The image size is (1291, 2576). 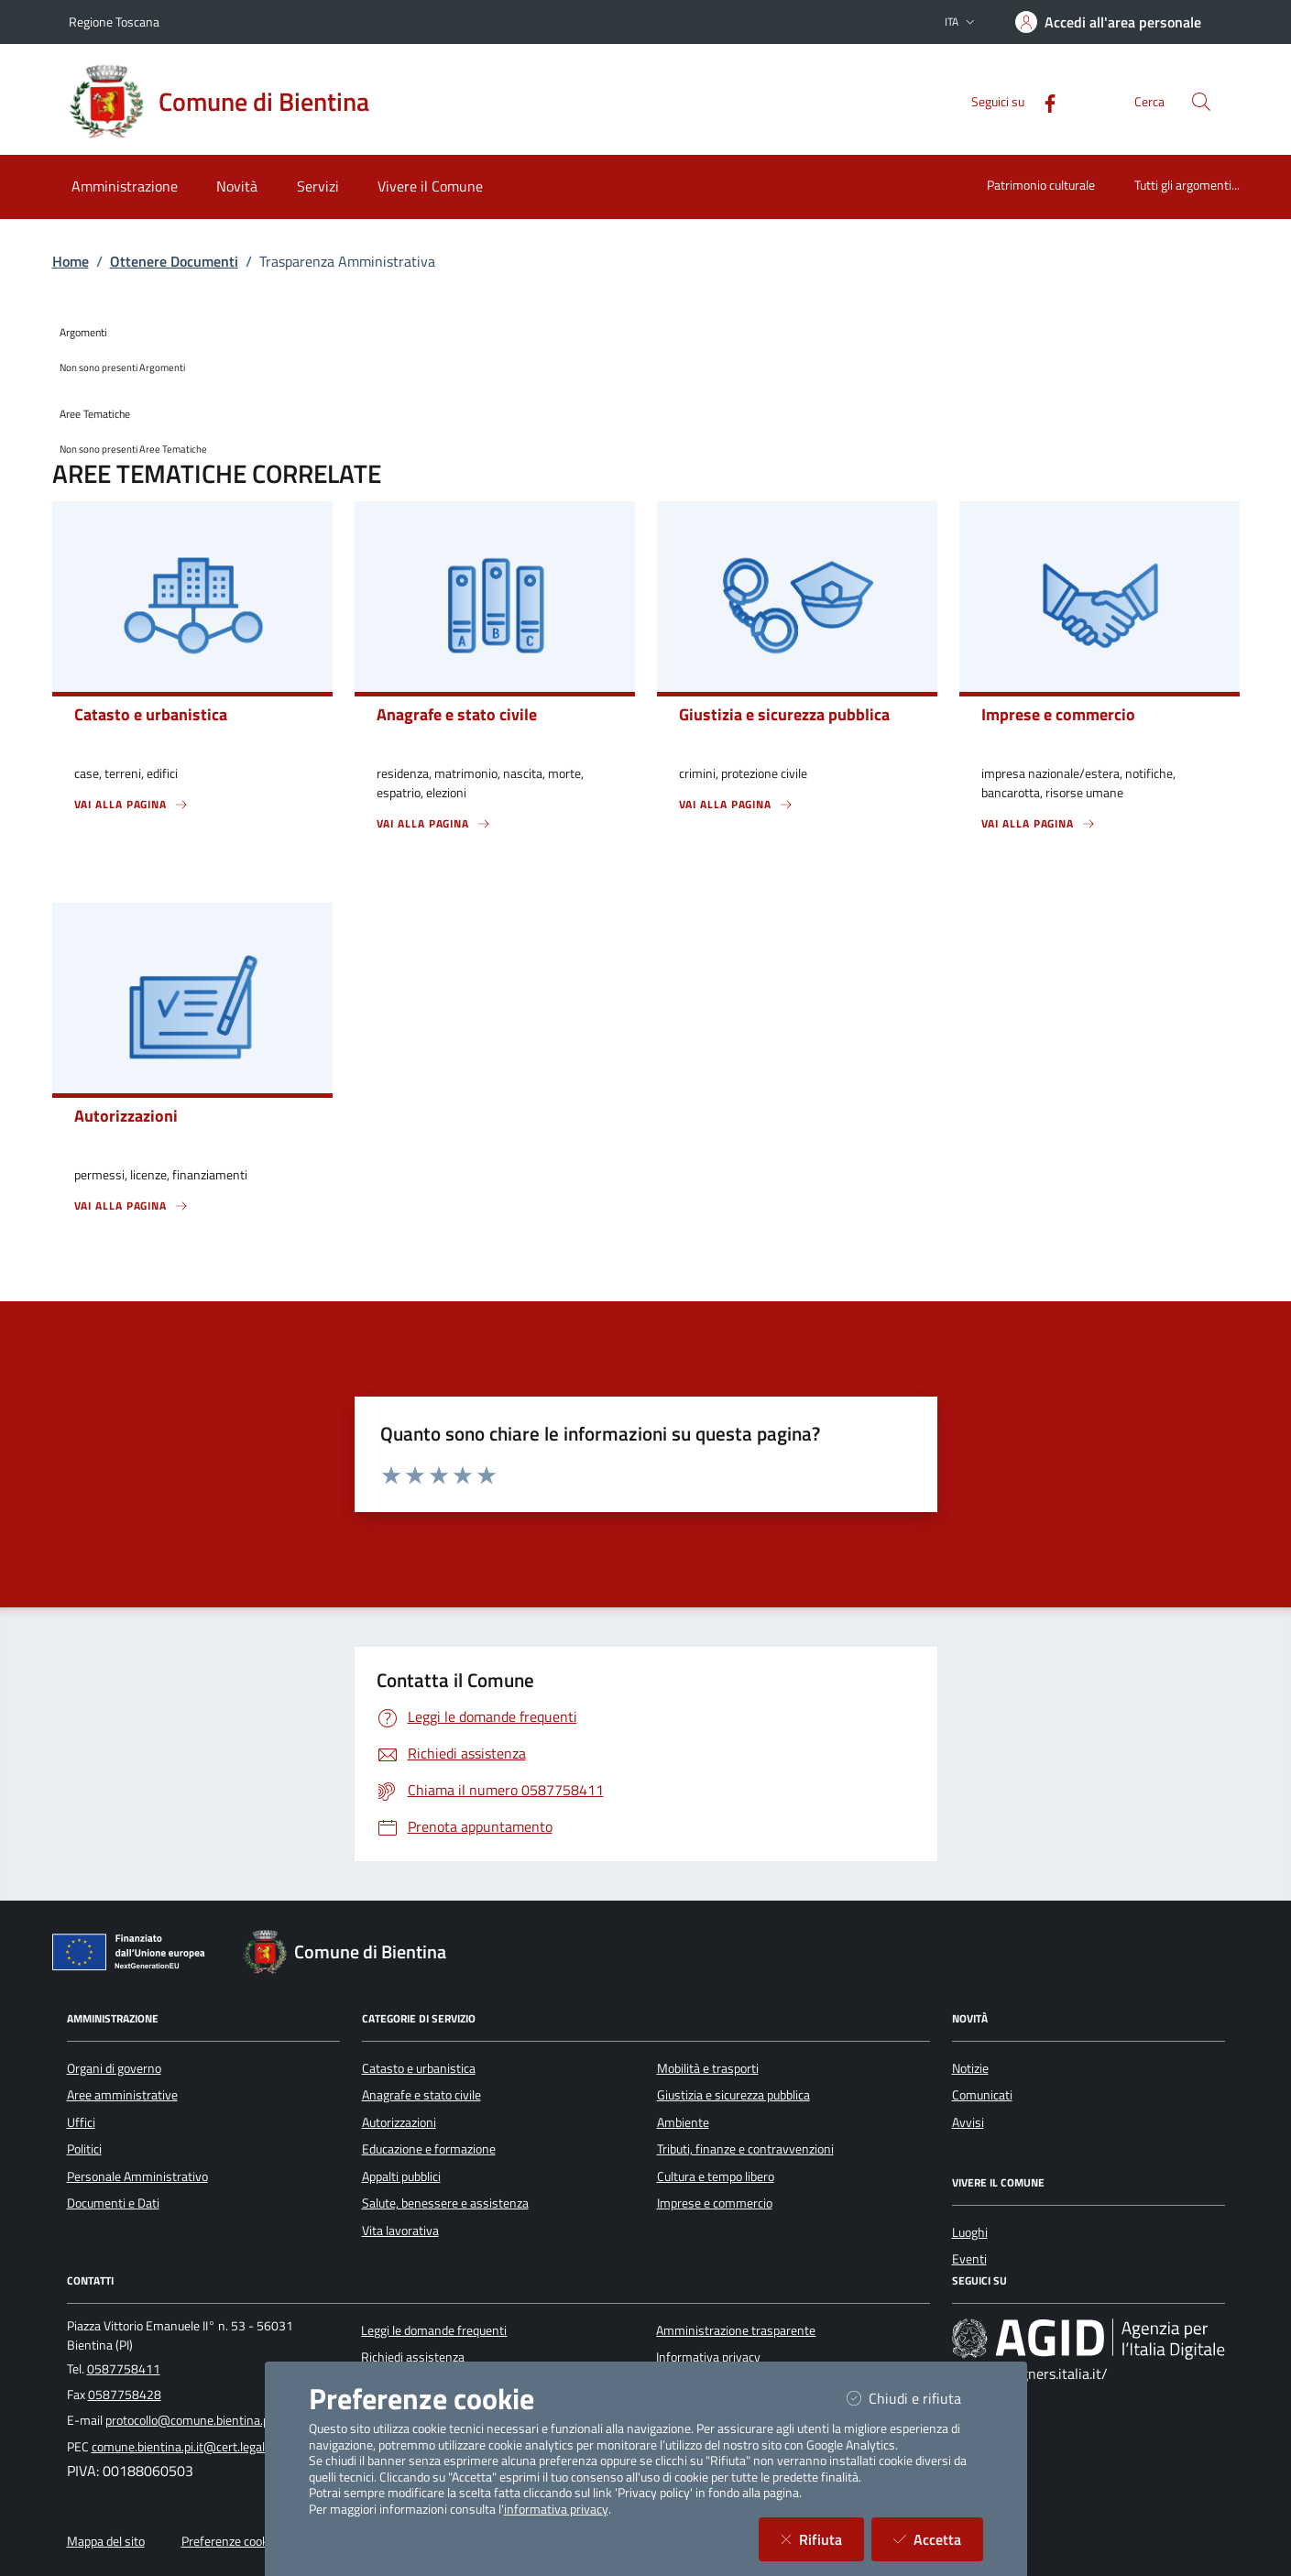 I want to click on Amministrazione trasparente, so click(x=735, y=2330).